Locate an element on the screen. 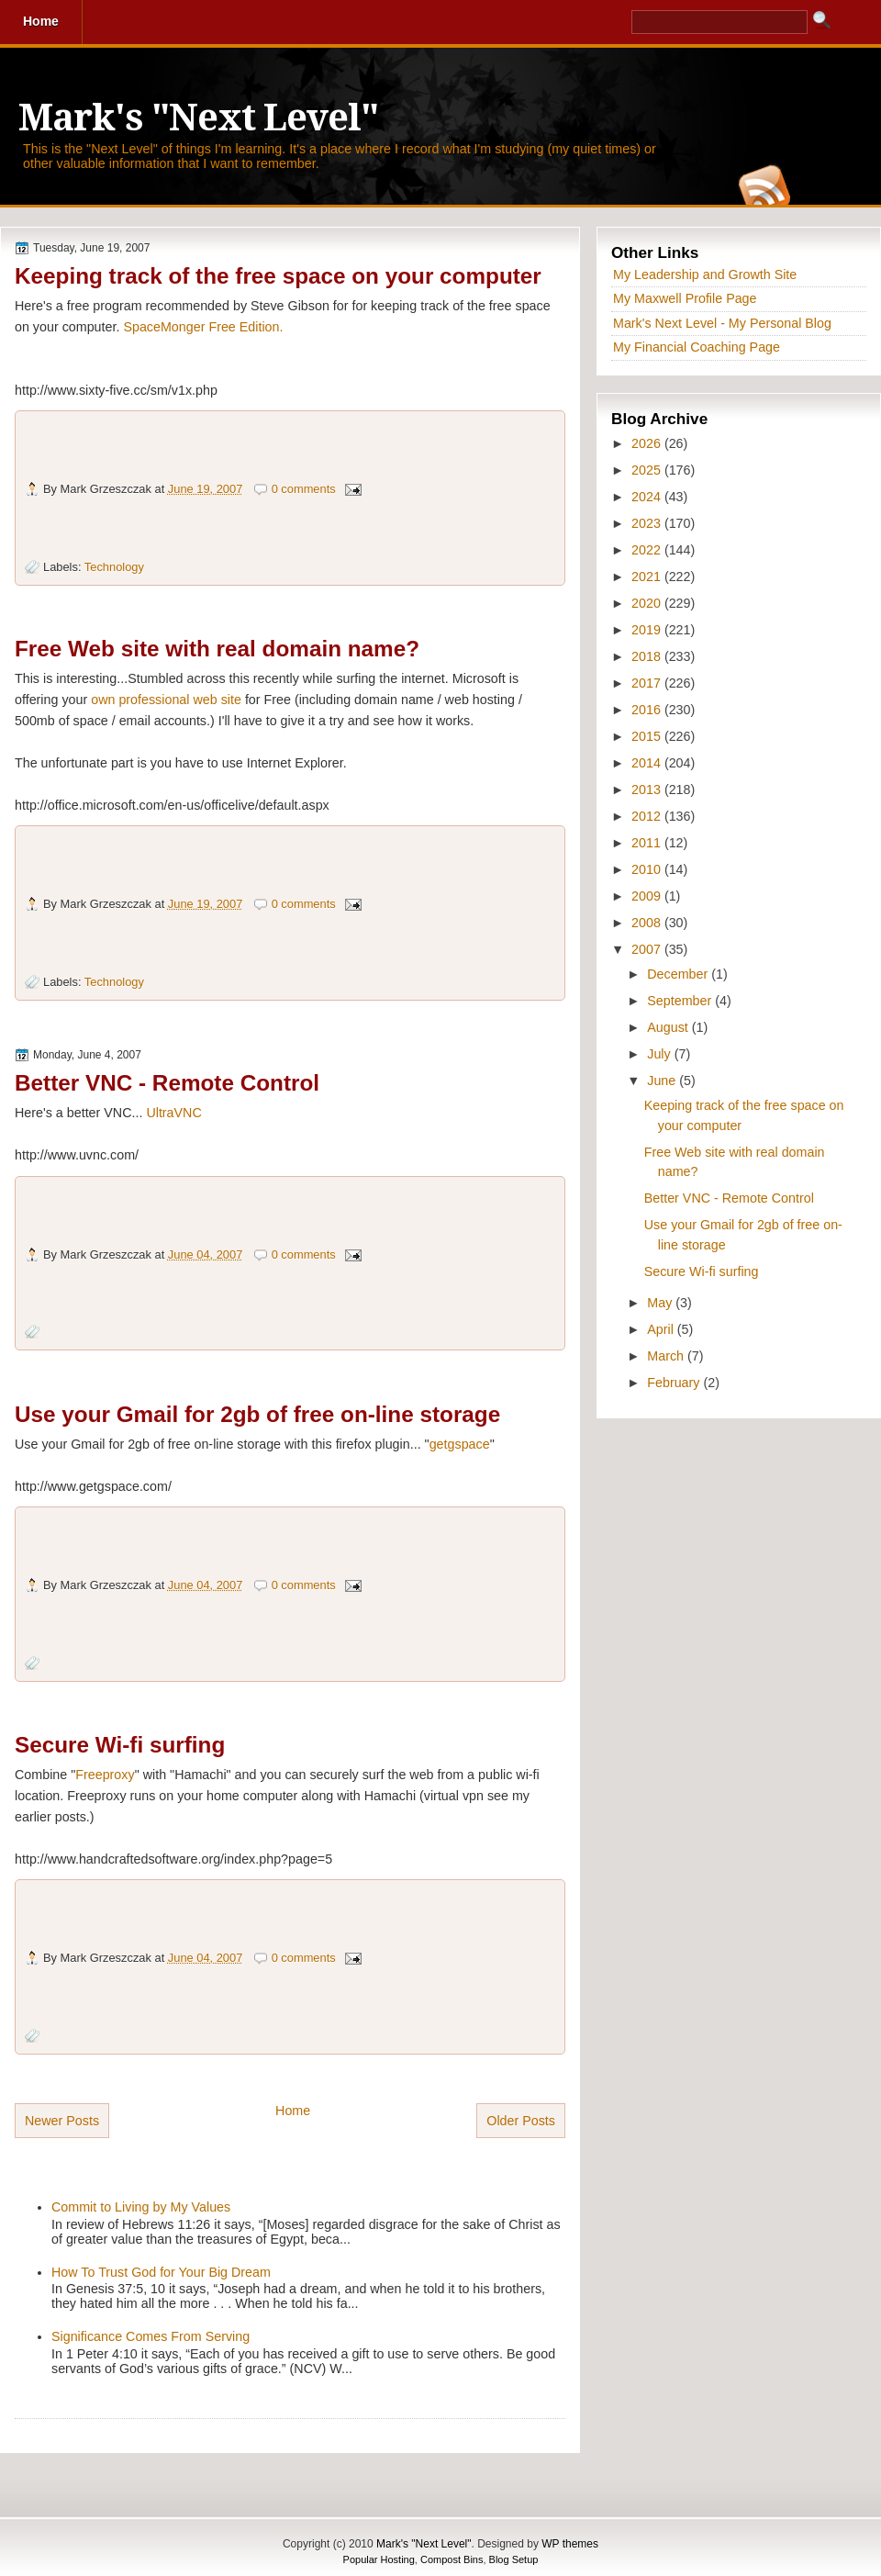 This screenshot has height=2576, width=881. Mark's Next Level - My Personal Blog is located at coordinates (722, 323).